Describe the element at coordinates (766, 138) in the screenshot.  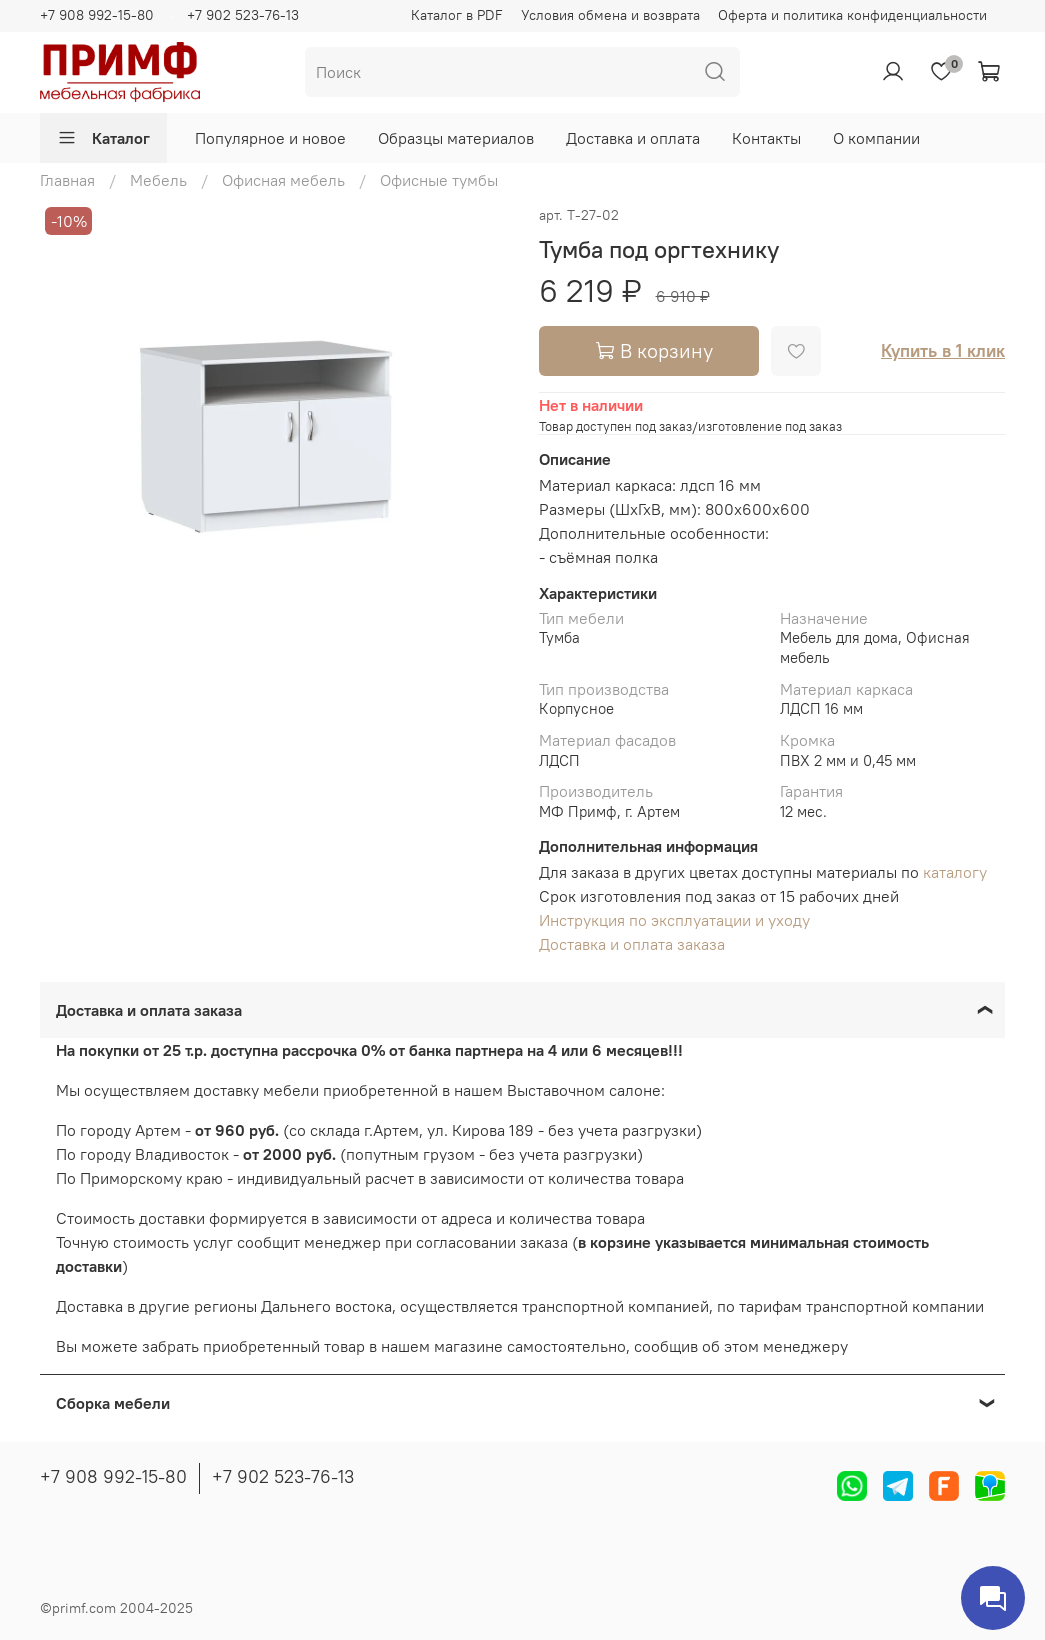
I see `Контакты` at that location.